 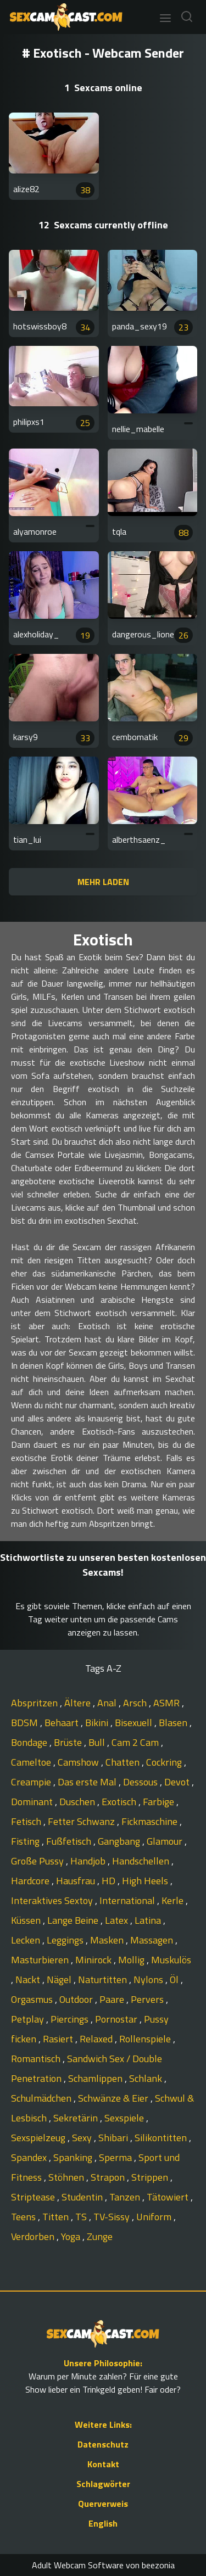 What do you see at coordinates (175, 1979) in the screenshot?
I see `Öl` at bounding box center [175, 1979].